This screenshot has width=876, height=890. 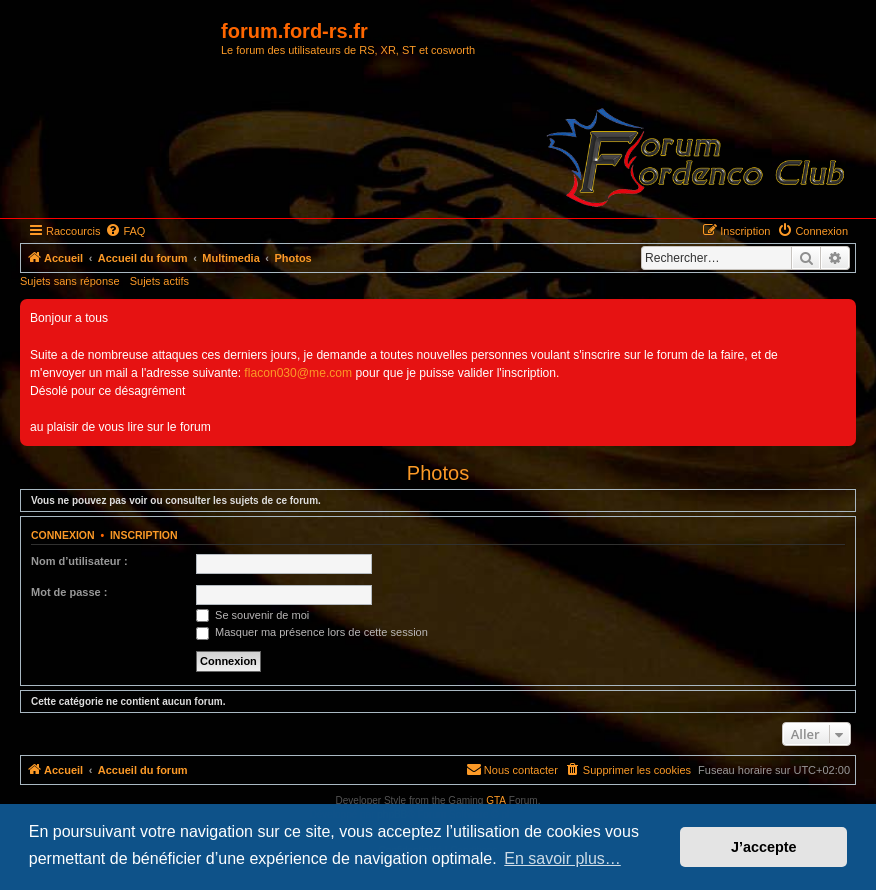 What do you see at coordinates (144, 535) in the screenshot?
I see `Inscription` at bounding box center [144, 535].